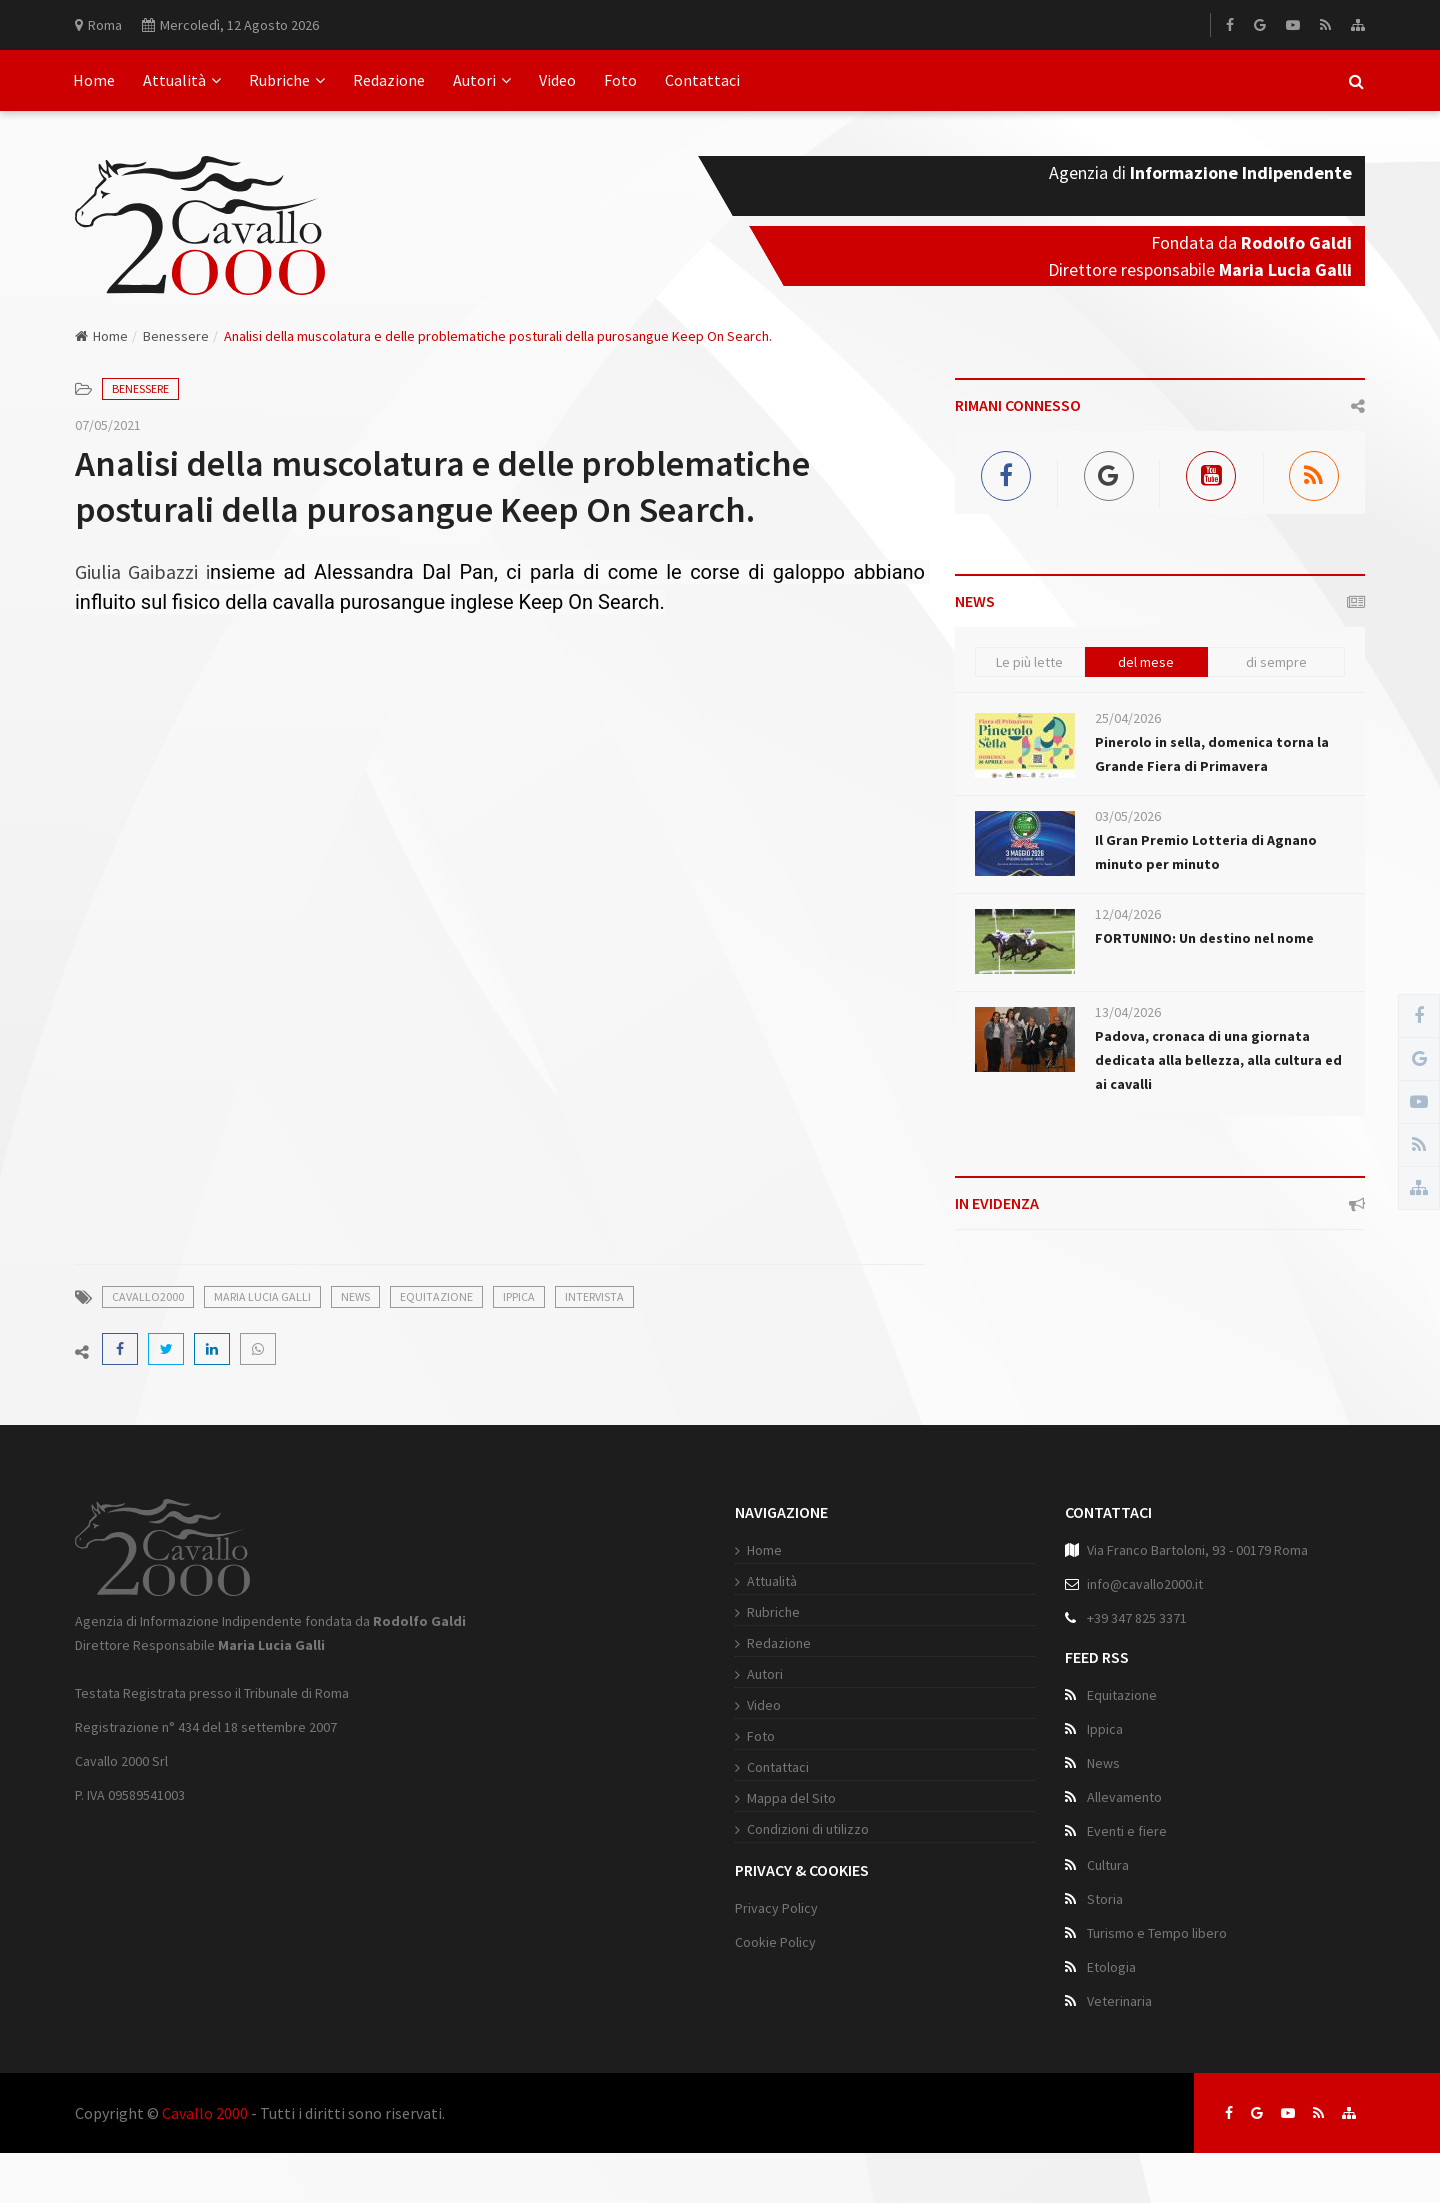 Image resolution: width=1440 pixels, height=2203 pixels. What do you see at coordinates (482, 80) in the screenshot?
I see `Autori` at bounding box center [482, 80].